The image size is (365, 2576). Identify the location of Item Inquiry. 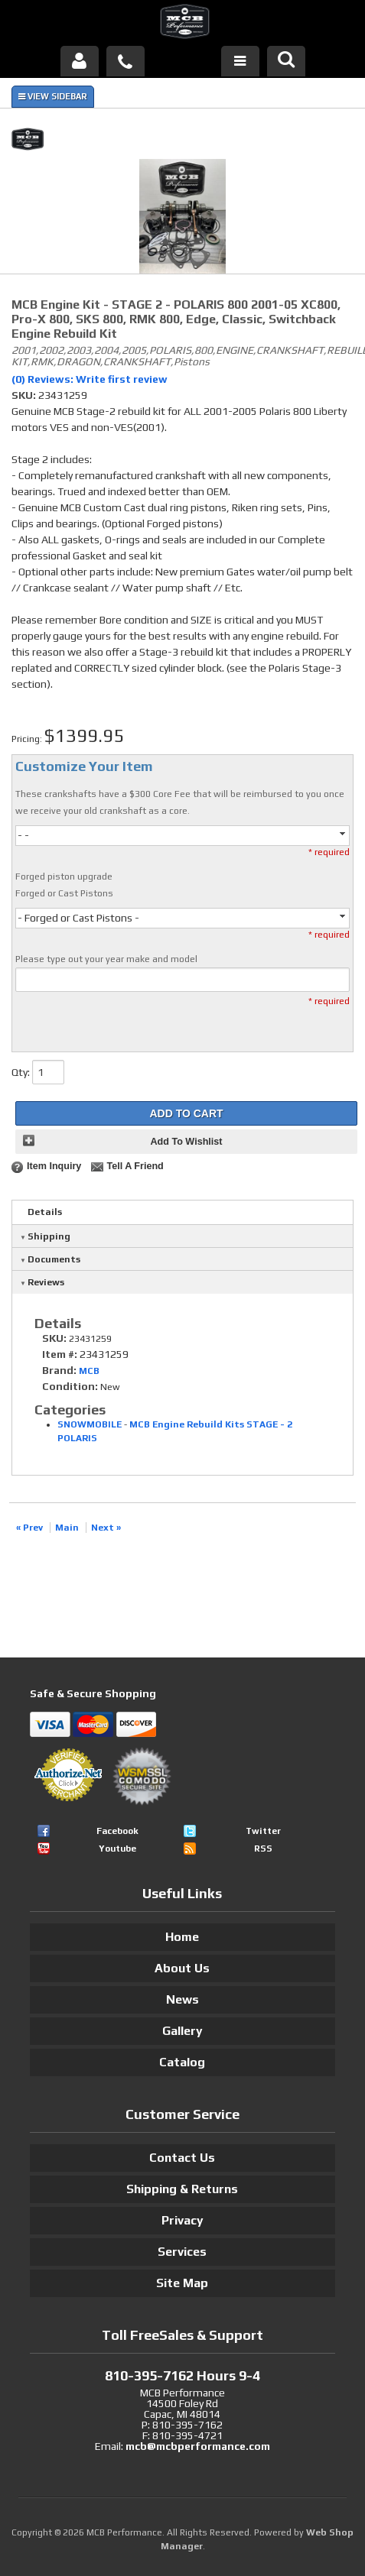
(54, 1166).